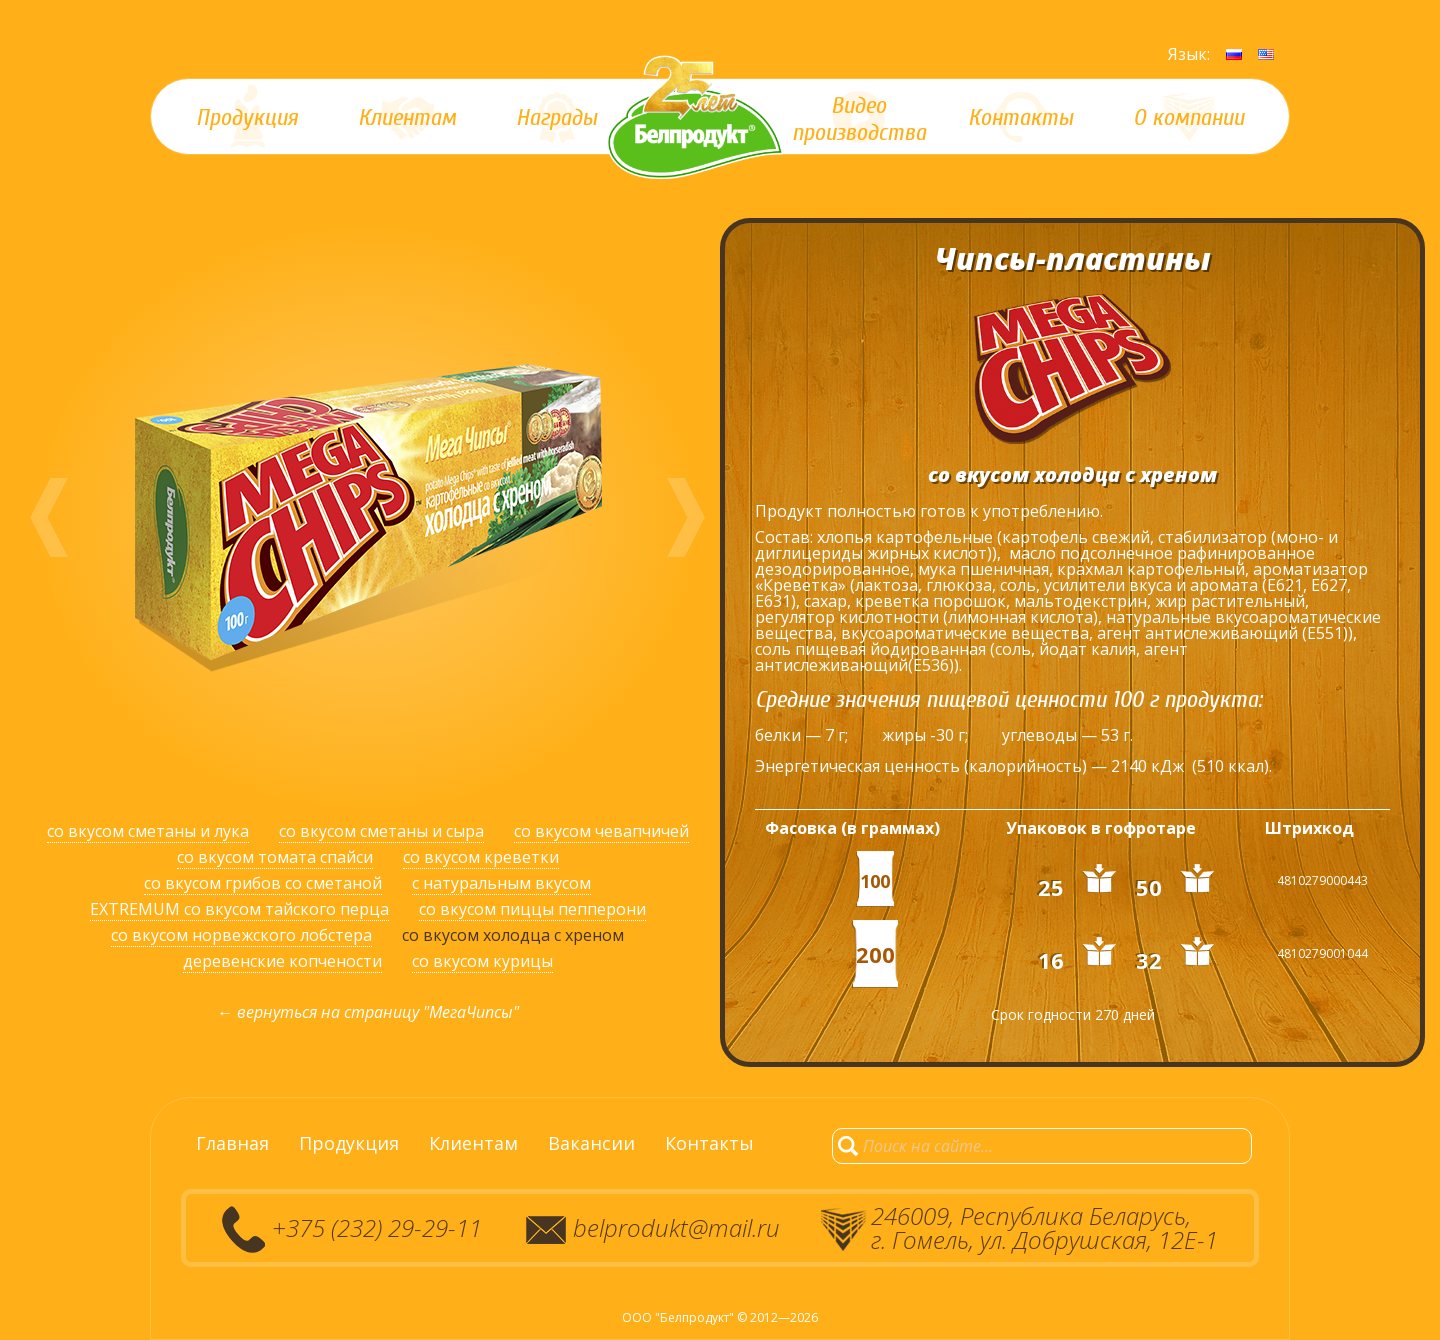 This screenshot has height=1340, width=1440. Describe the element at coordinates (241, 935) in the screenshot. I see `со вкусом норвежского лобстера` at that location.